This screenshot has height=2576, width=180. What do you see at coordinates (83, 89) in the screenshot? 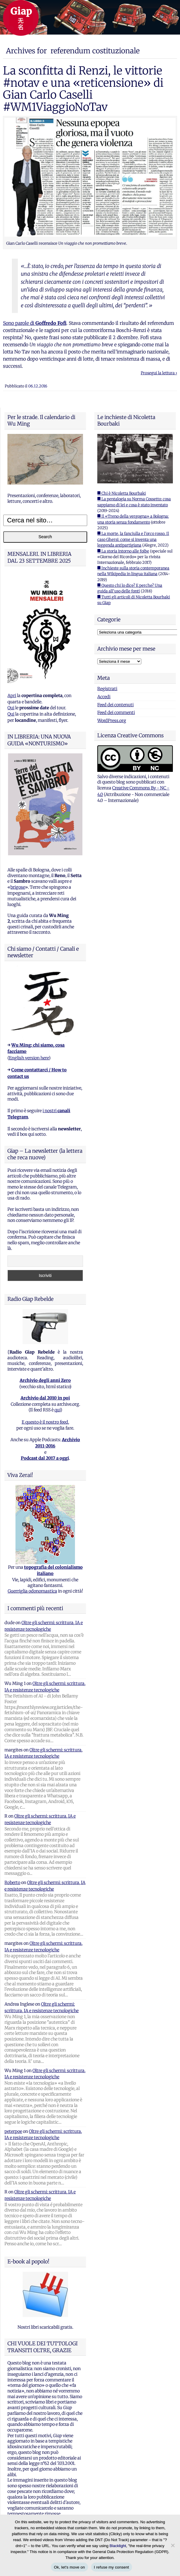
I see `La sconfitta di Renzi, le vittorie #notav e una «reticensione» di Gian Carlo Caselli #WM1ViaggioNoTav` at bounding box center [83, 89].